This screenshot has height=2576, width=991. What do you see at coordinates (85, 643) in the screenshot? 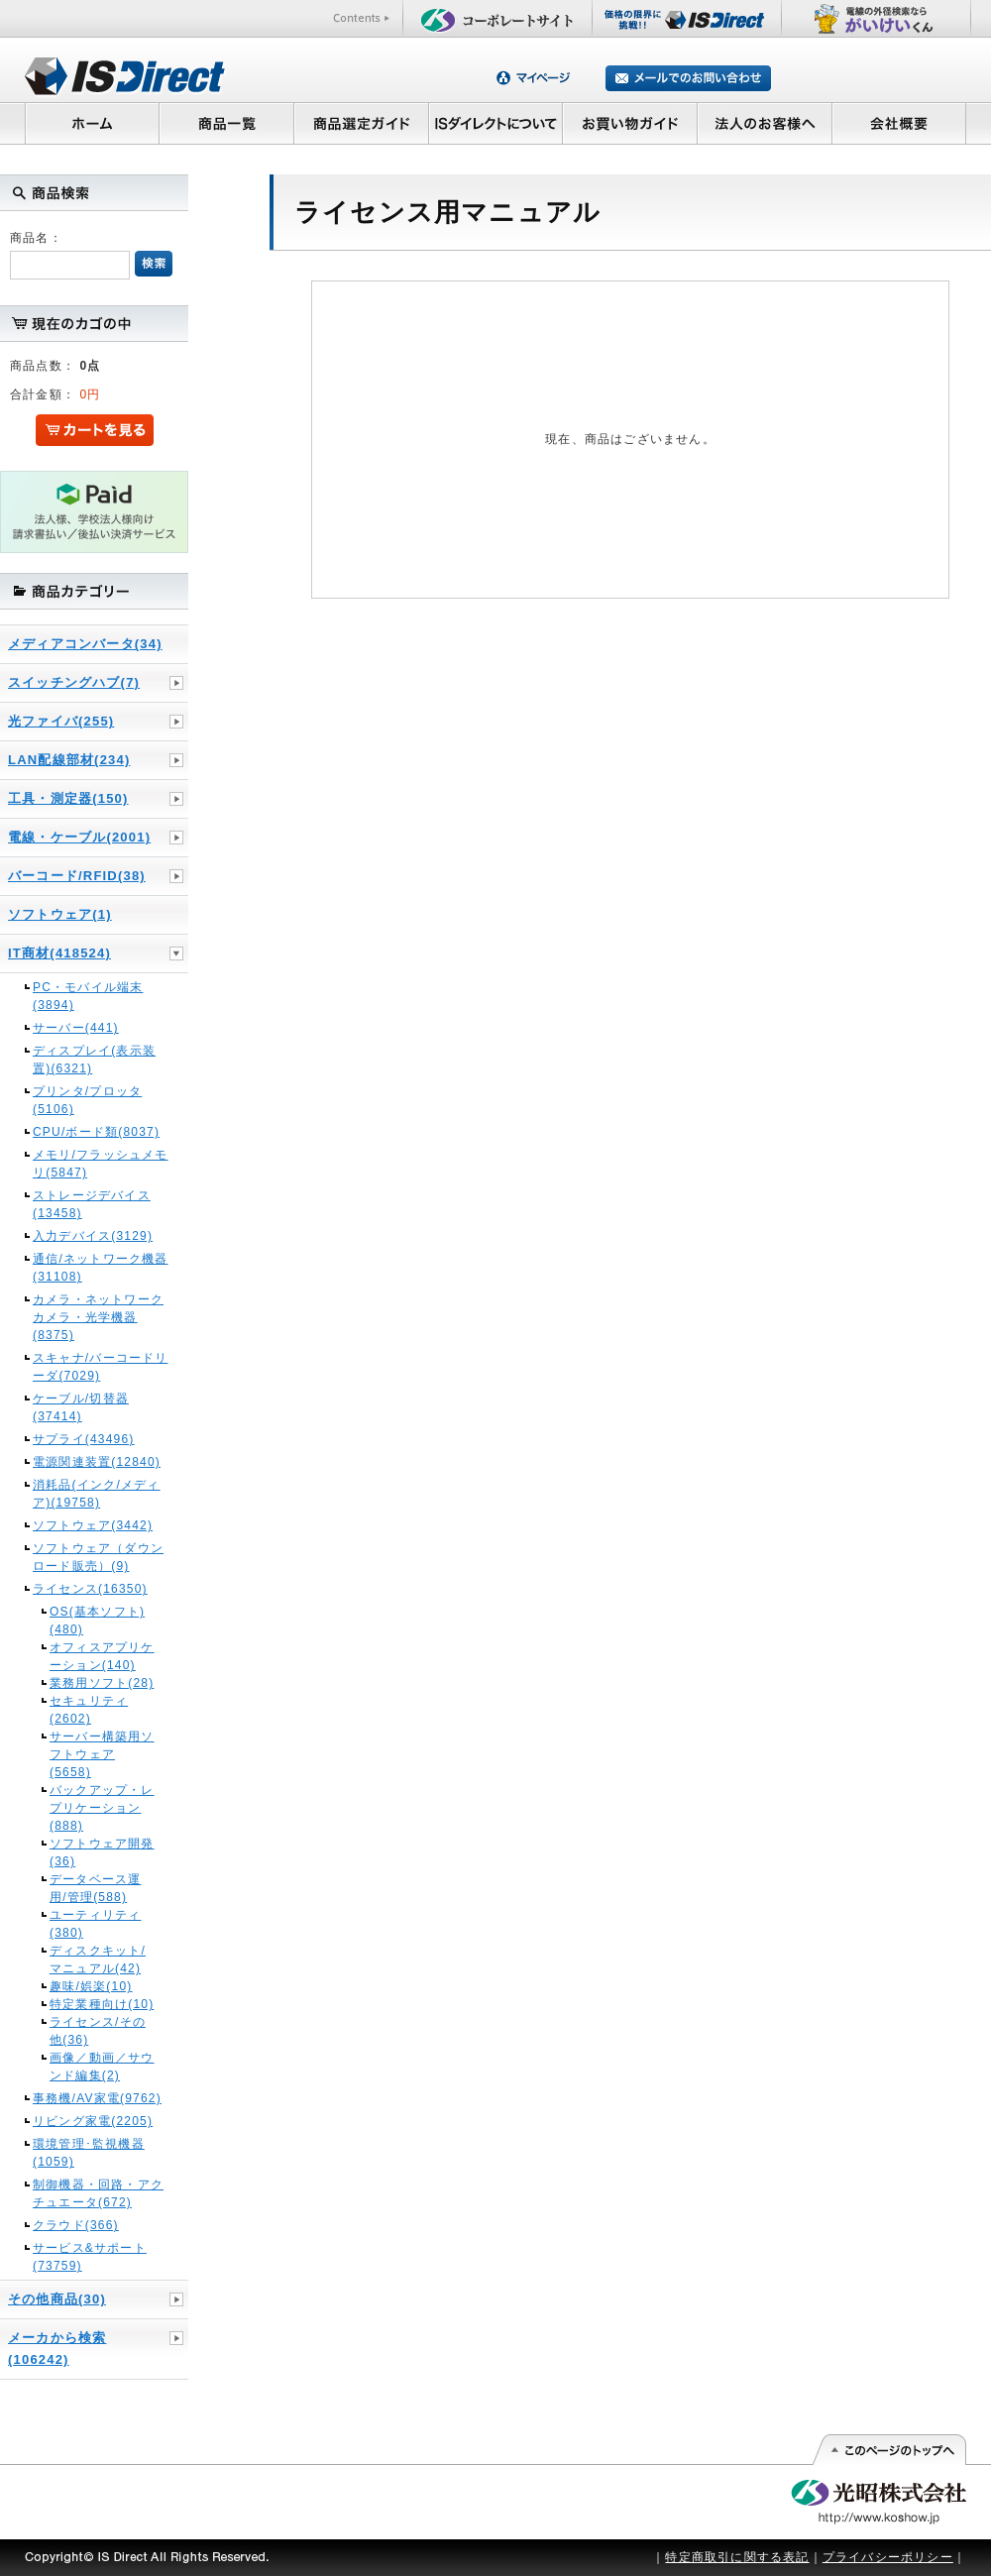
I see `メディアコンバータ(34)` at bounding box center [85, 643].